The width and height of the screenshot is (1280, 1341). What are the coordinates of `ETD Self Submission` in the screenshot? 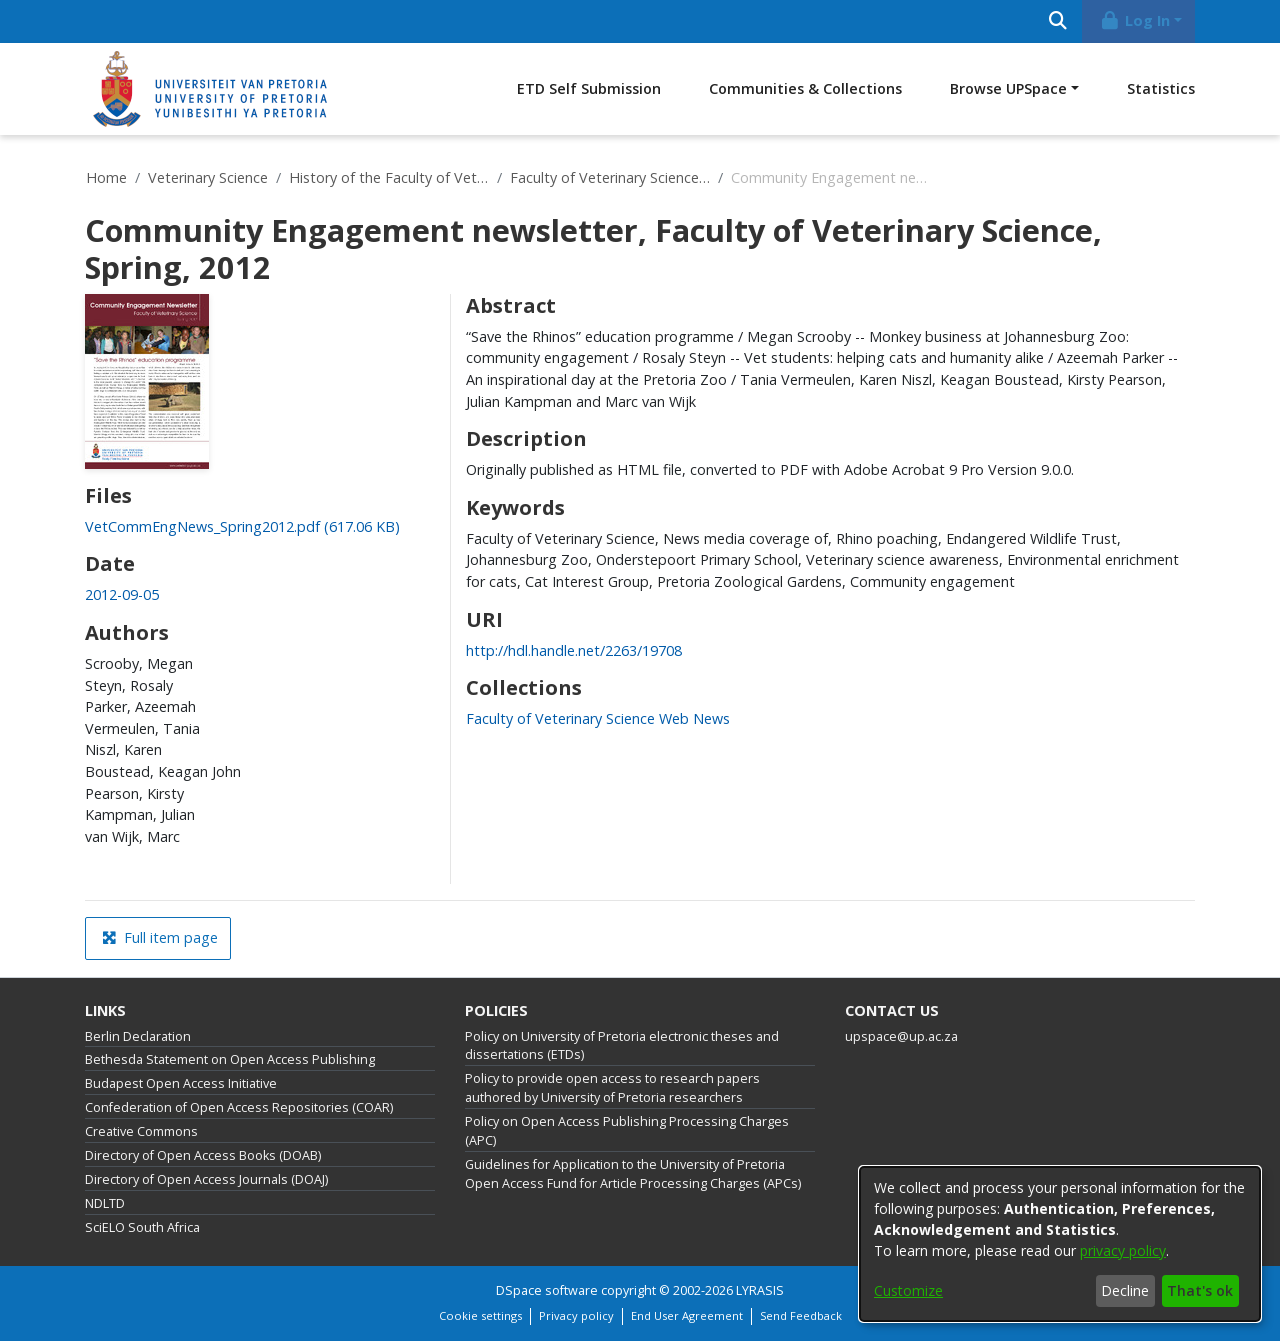 It's located at (589, 88).